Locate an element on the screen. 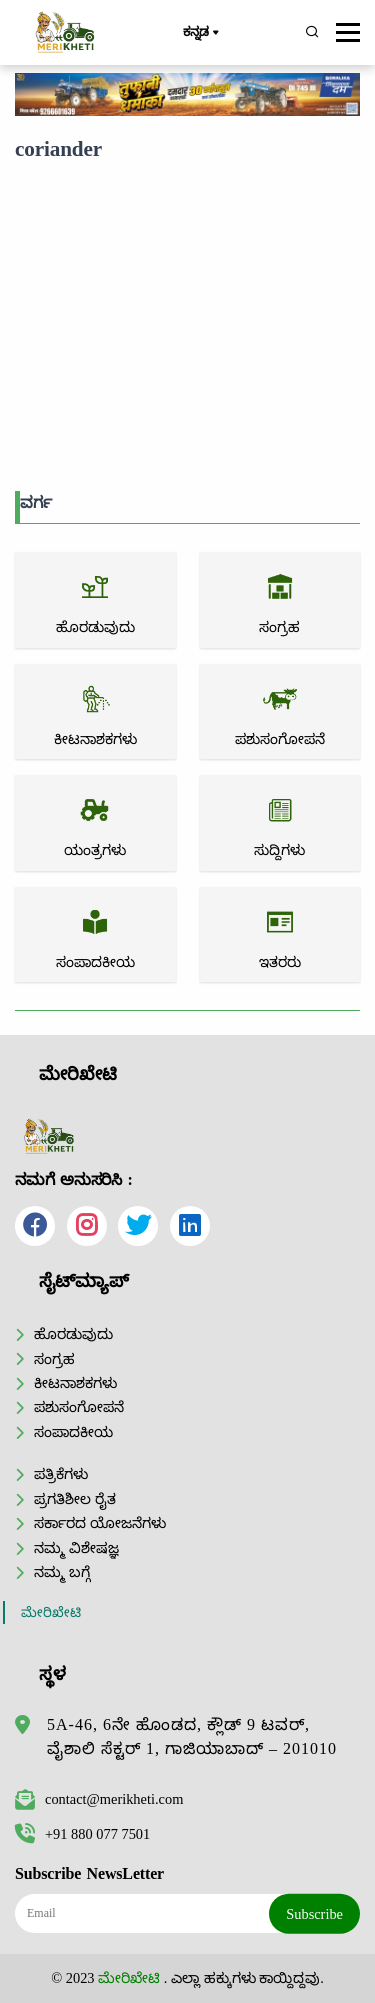 The image size is (375, 2003). ಸರ್ಕಾರದ ಯೋಜನೆಗಳು is located at coordinates (100, 1523).